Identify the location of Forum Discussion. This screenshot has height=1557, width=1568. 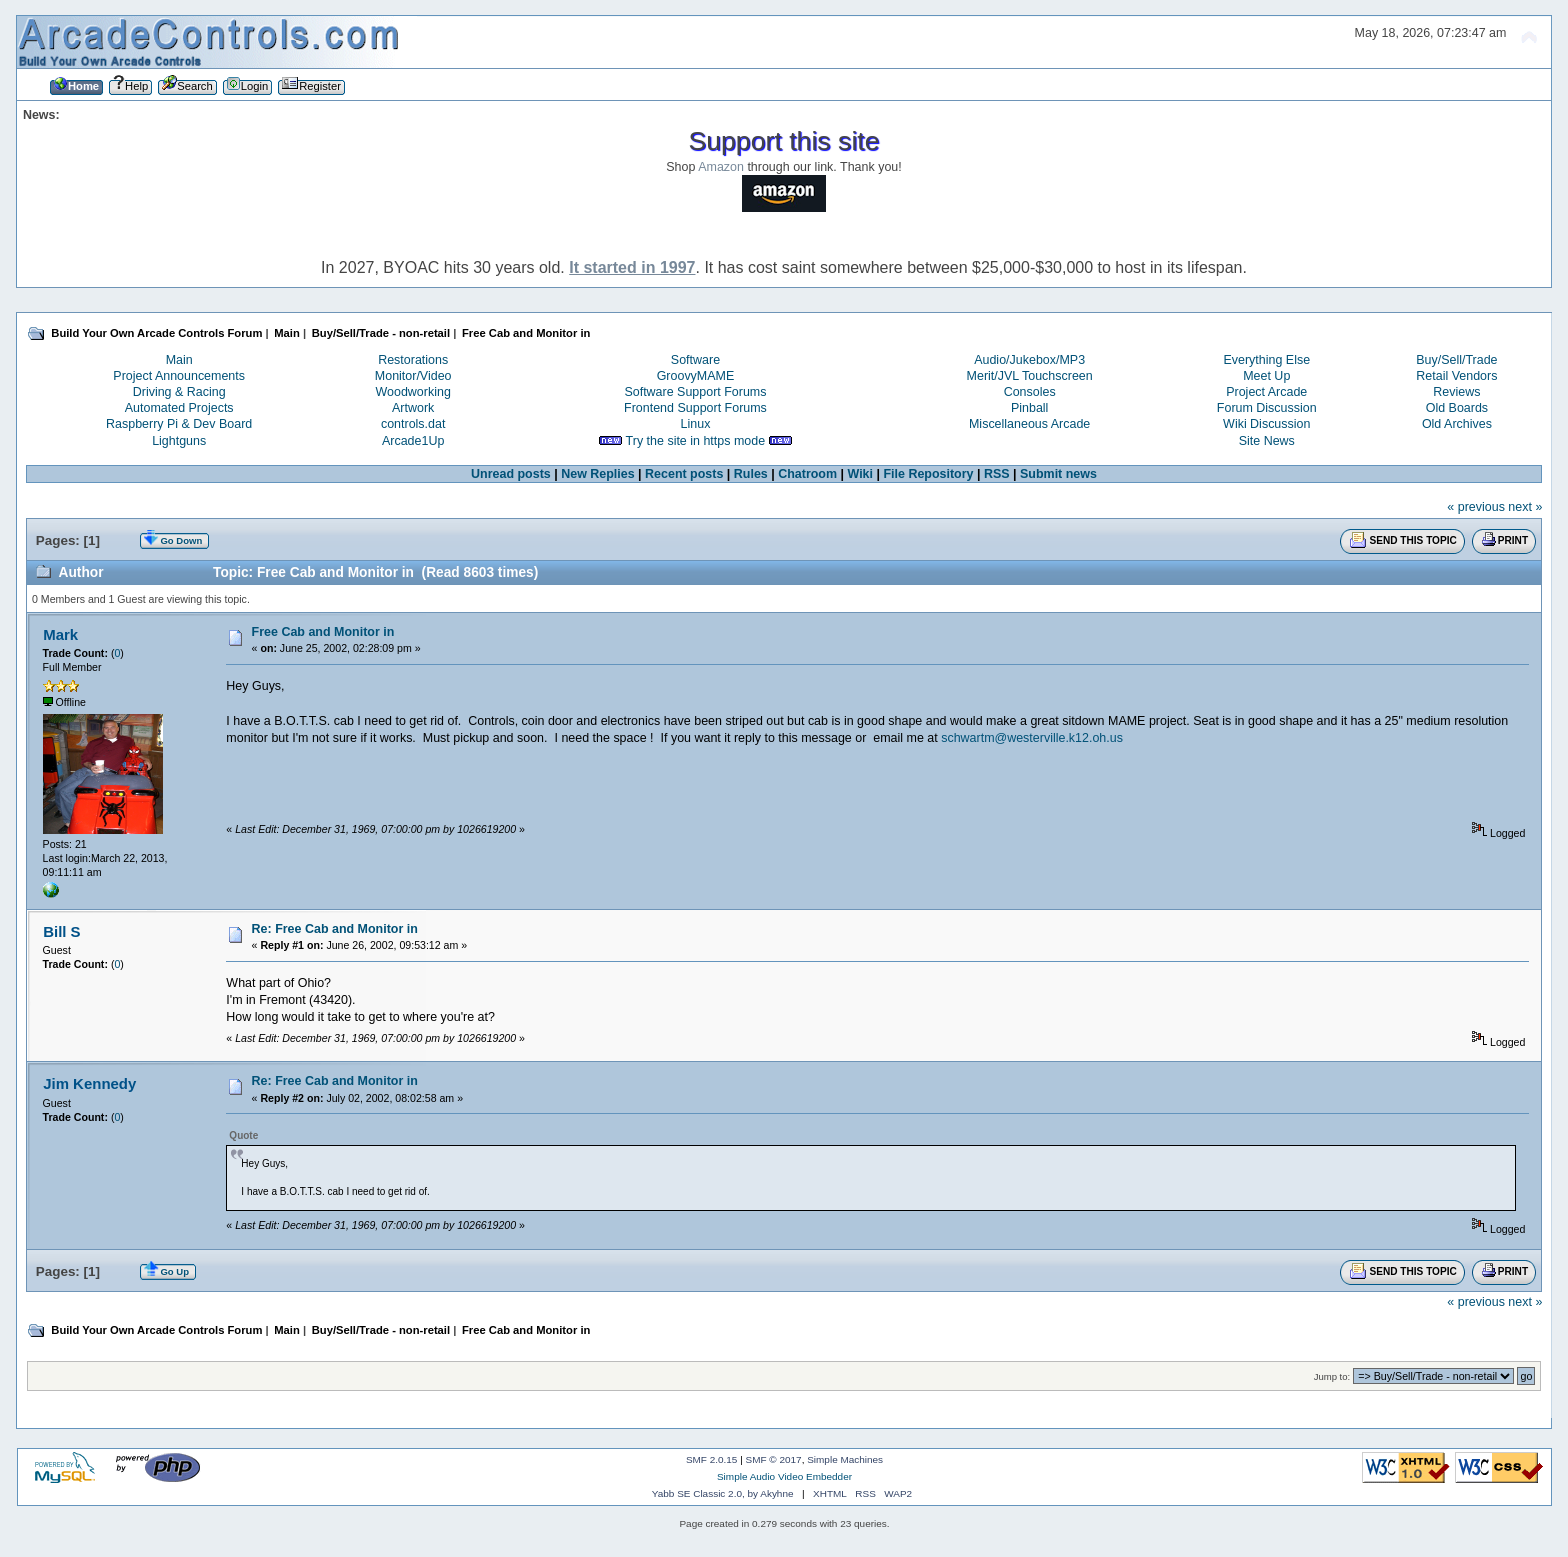
(1267, 408).